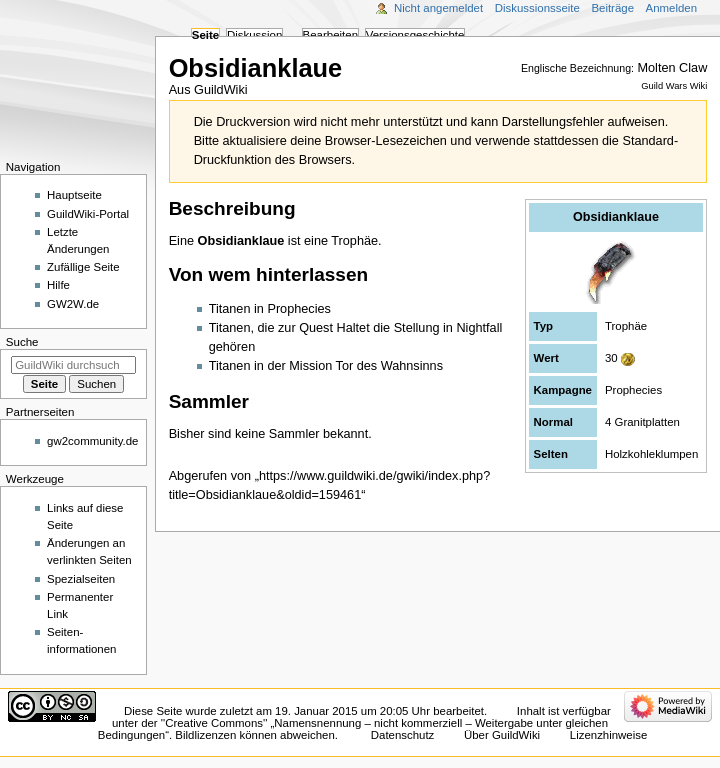 This screenshot has width=720, height=768. What do you see at coordinates (83, 267) in the screenshot?
I see `Zufällige Seite` at bounding box center [83, 267].